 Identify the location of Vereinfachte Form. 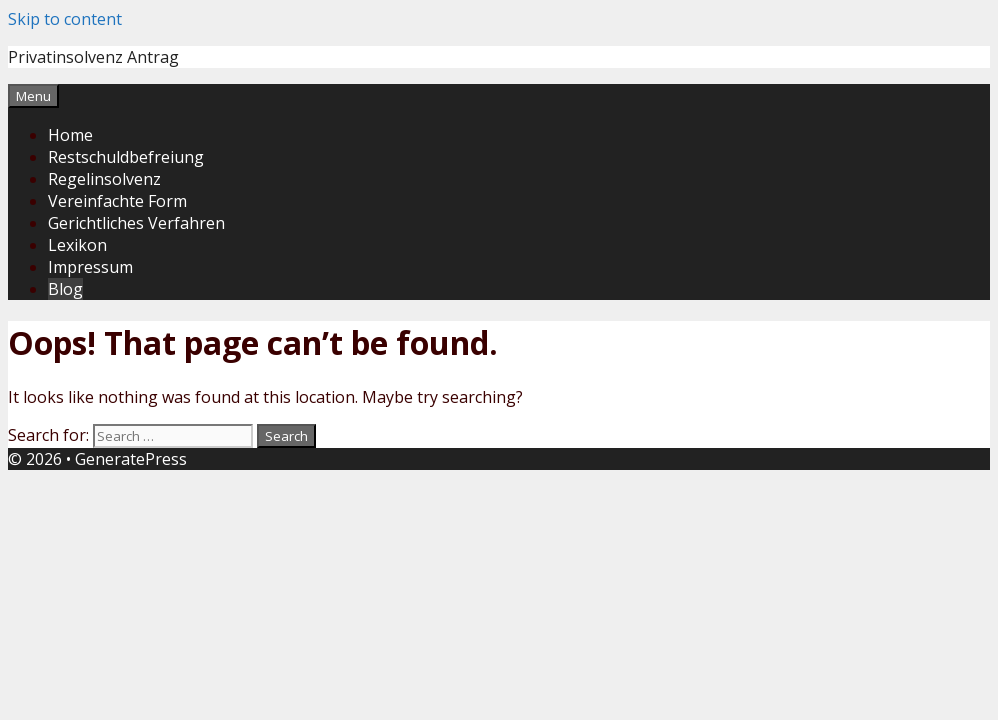
(117, 201).